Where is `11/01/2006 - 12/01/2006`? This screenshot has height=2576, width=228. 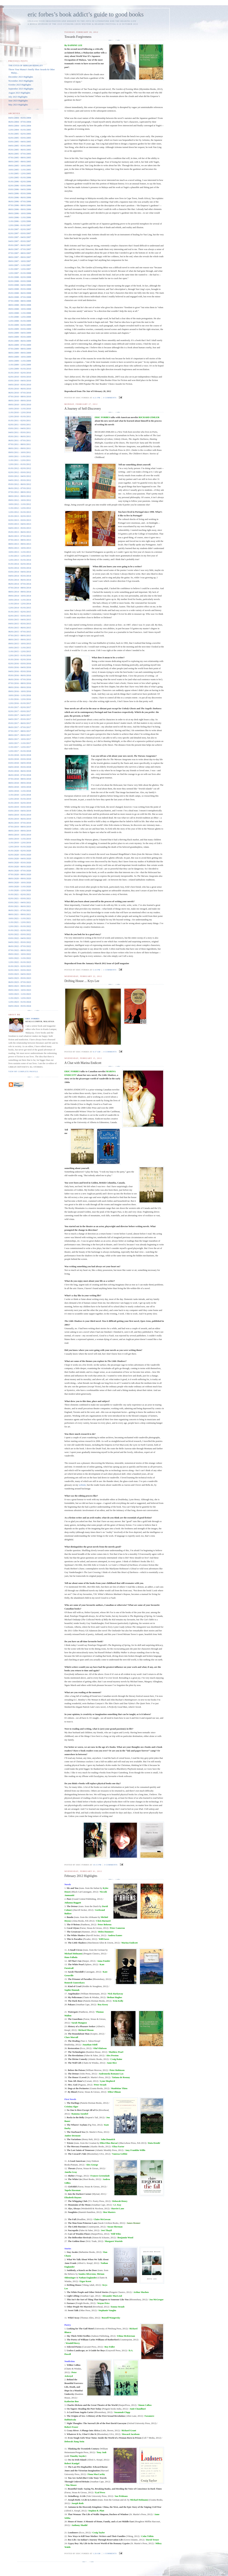 11/01/2006 - 12/01/2006 is located at coordinates (19, 221).